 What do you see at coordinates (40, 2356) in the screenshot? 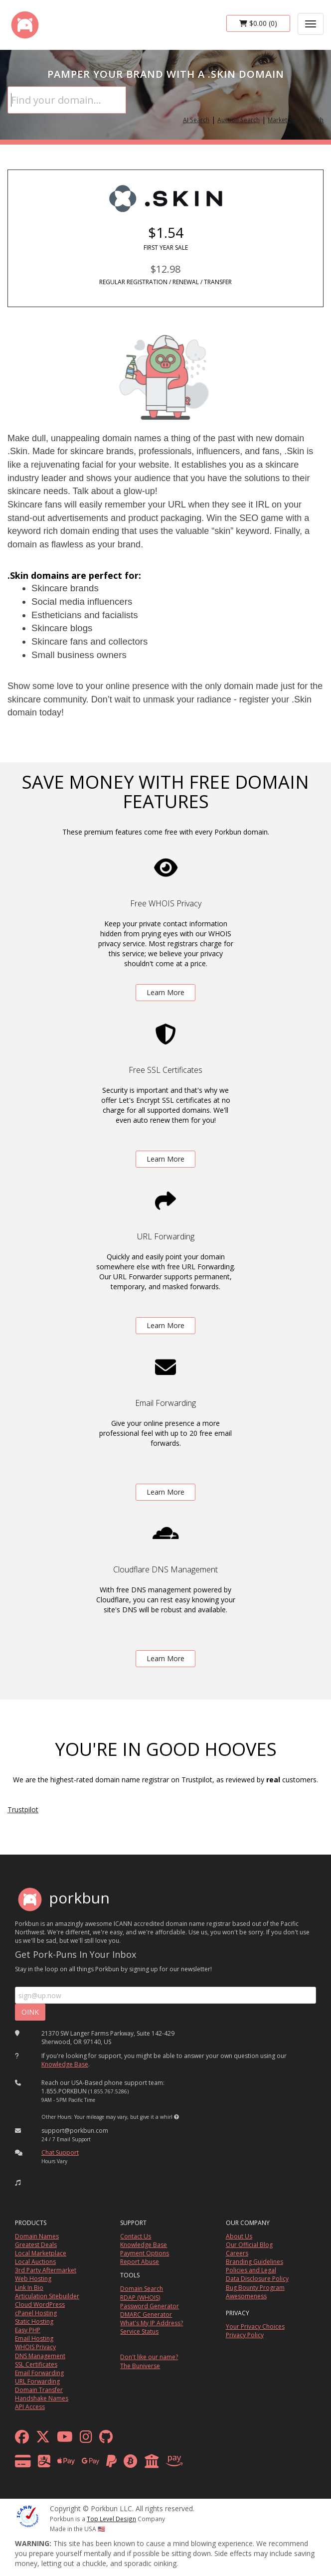
I see `DNS Management` at bounding box center [40, 2356].